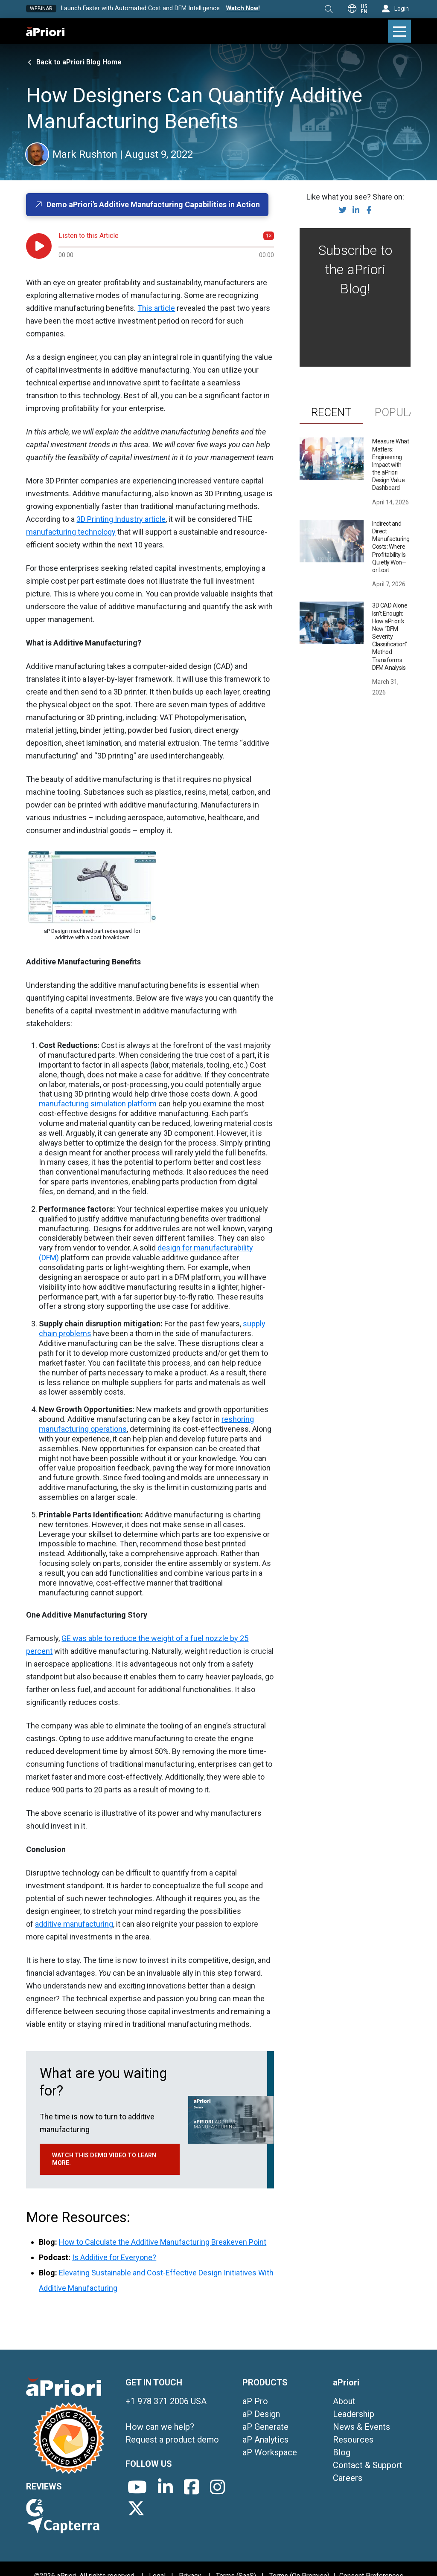 Image resolution: width=437 pixels, height=2576 pixels. Describe the element at coordinates (269, 2452) in the screenshot. I see `aP Workspace` at that location.